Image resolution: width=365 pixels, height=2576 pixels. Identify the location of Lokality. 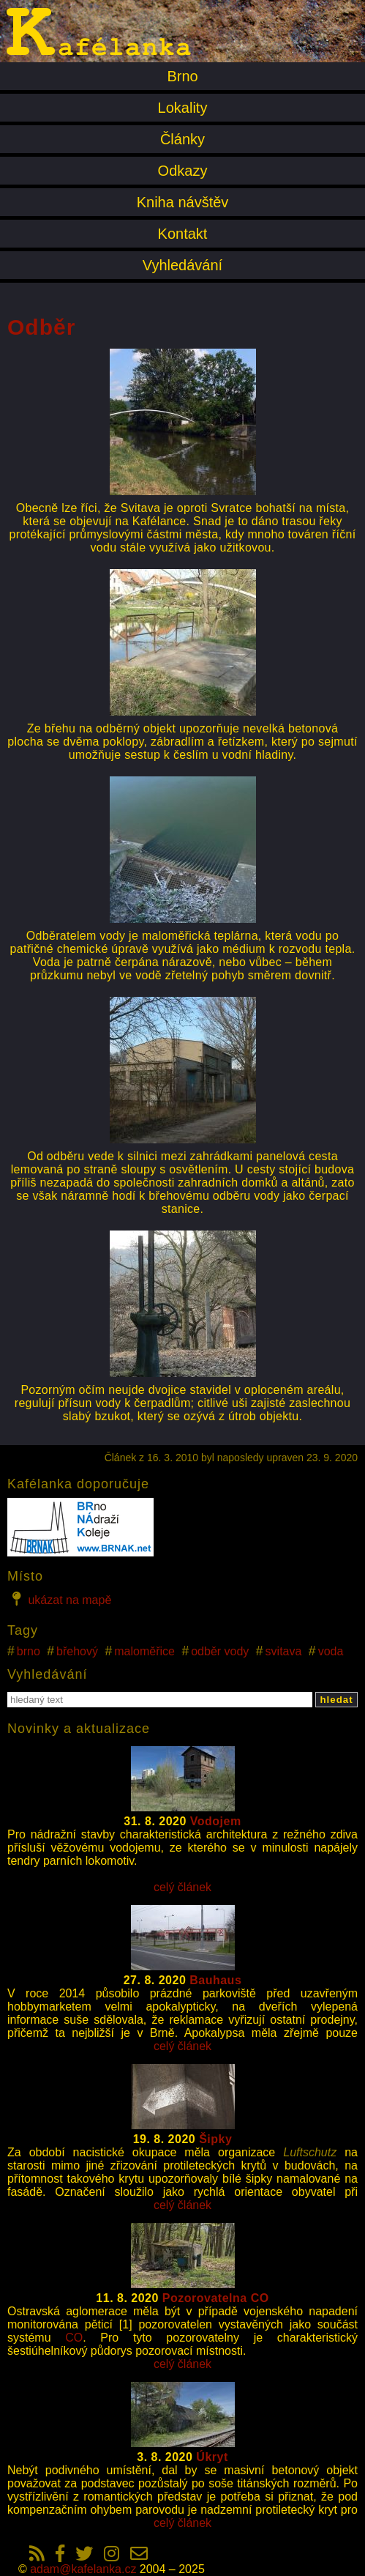
(183, 108).